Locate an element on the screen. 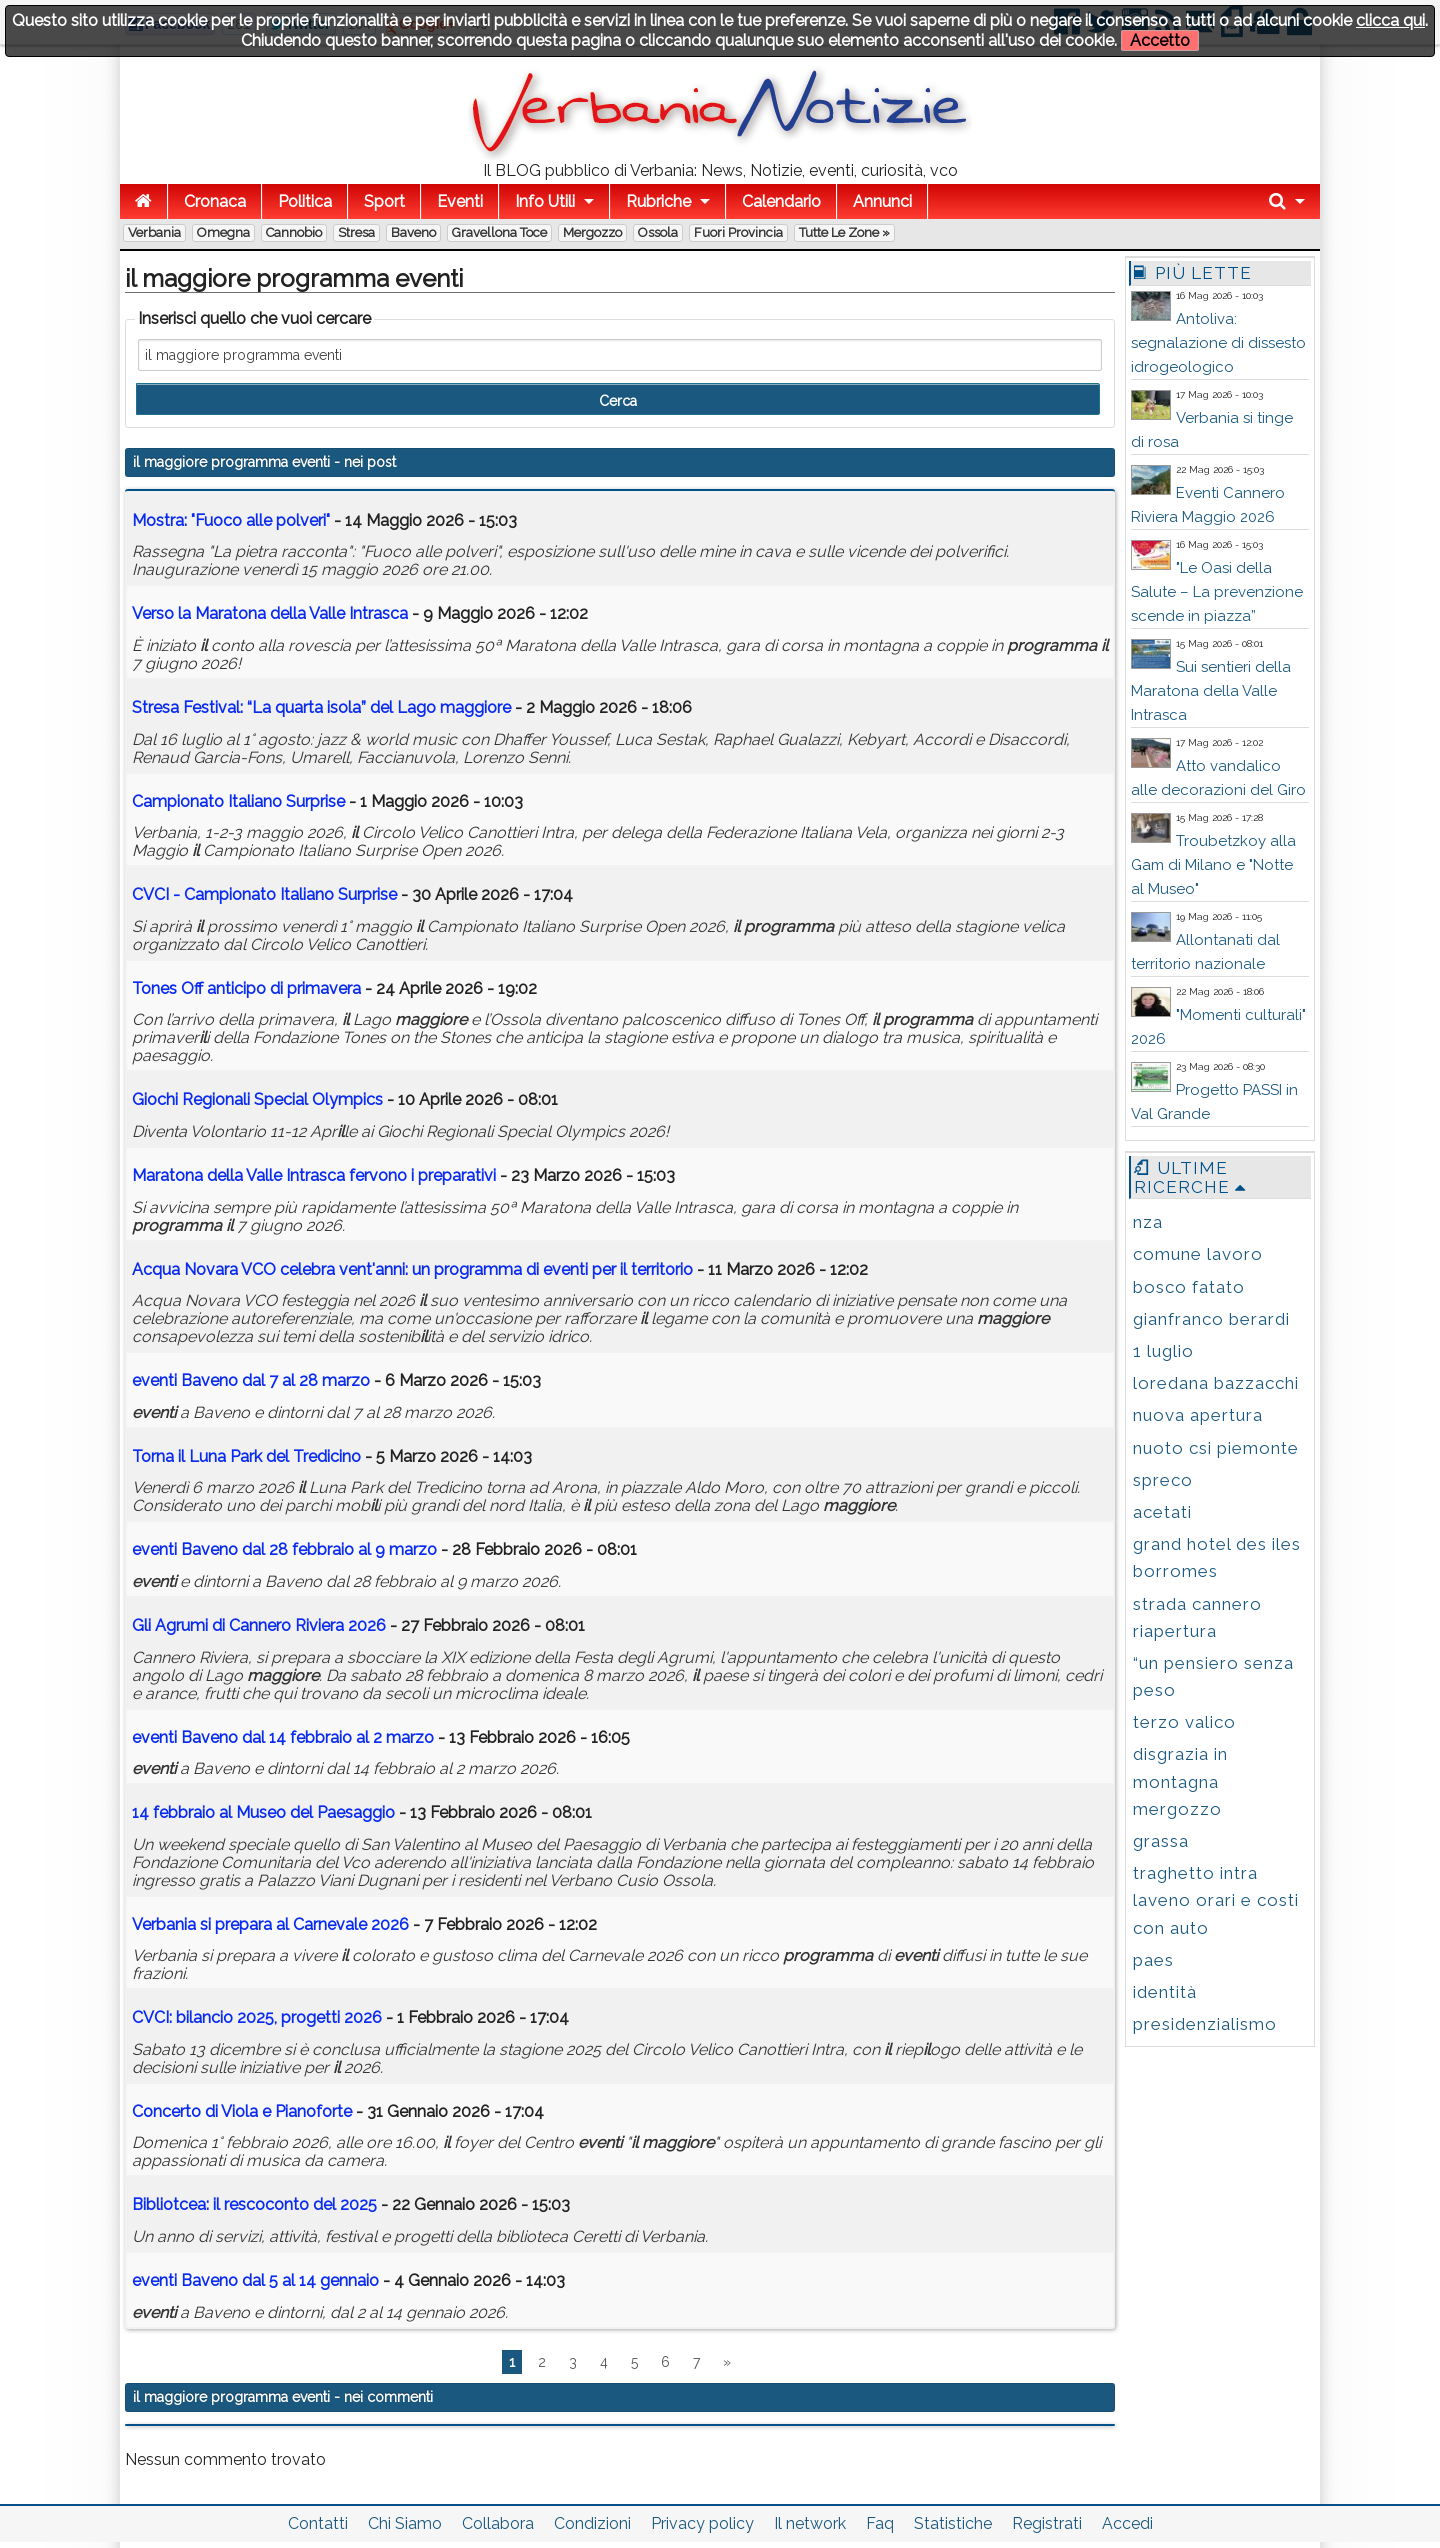 This screenshot has height=2548, width=1440. Condizioni is located at coordinates (592, 2523).